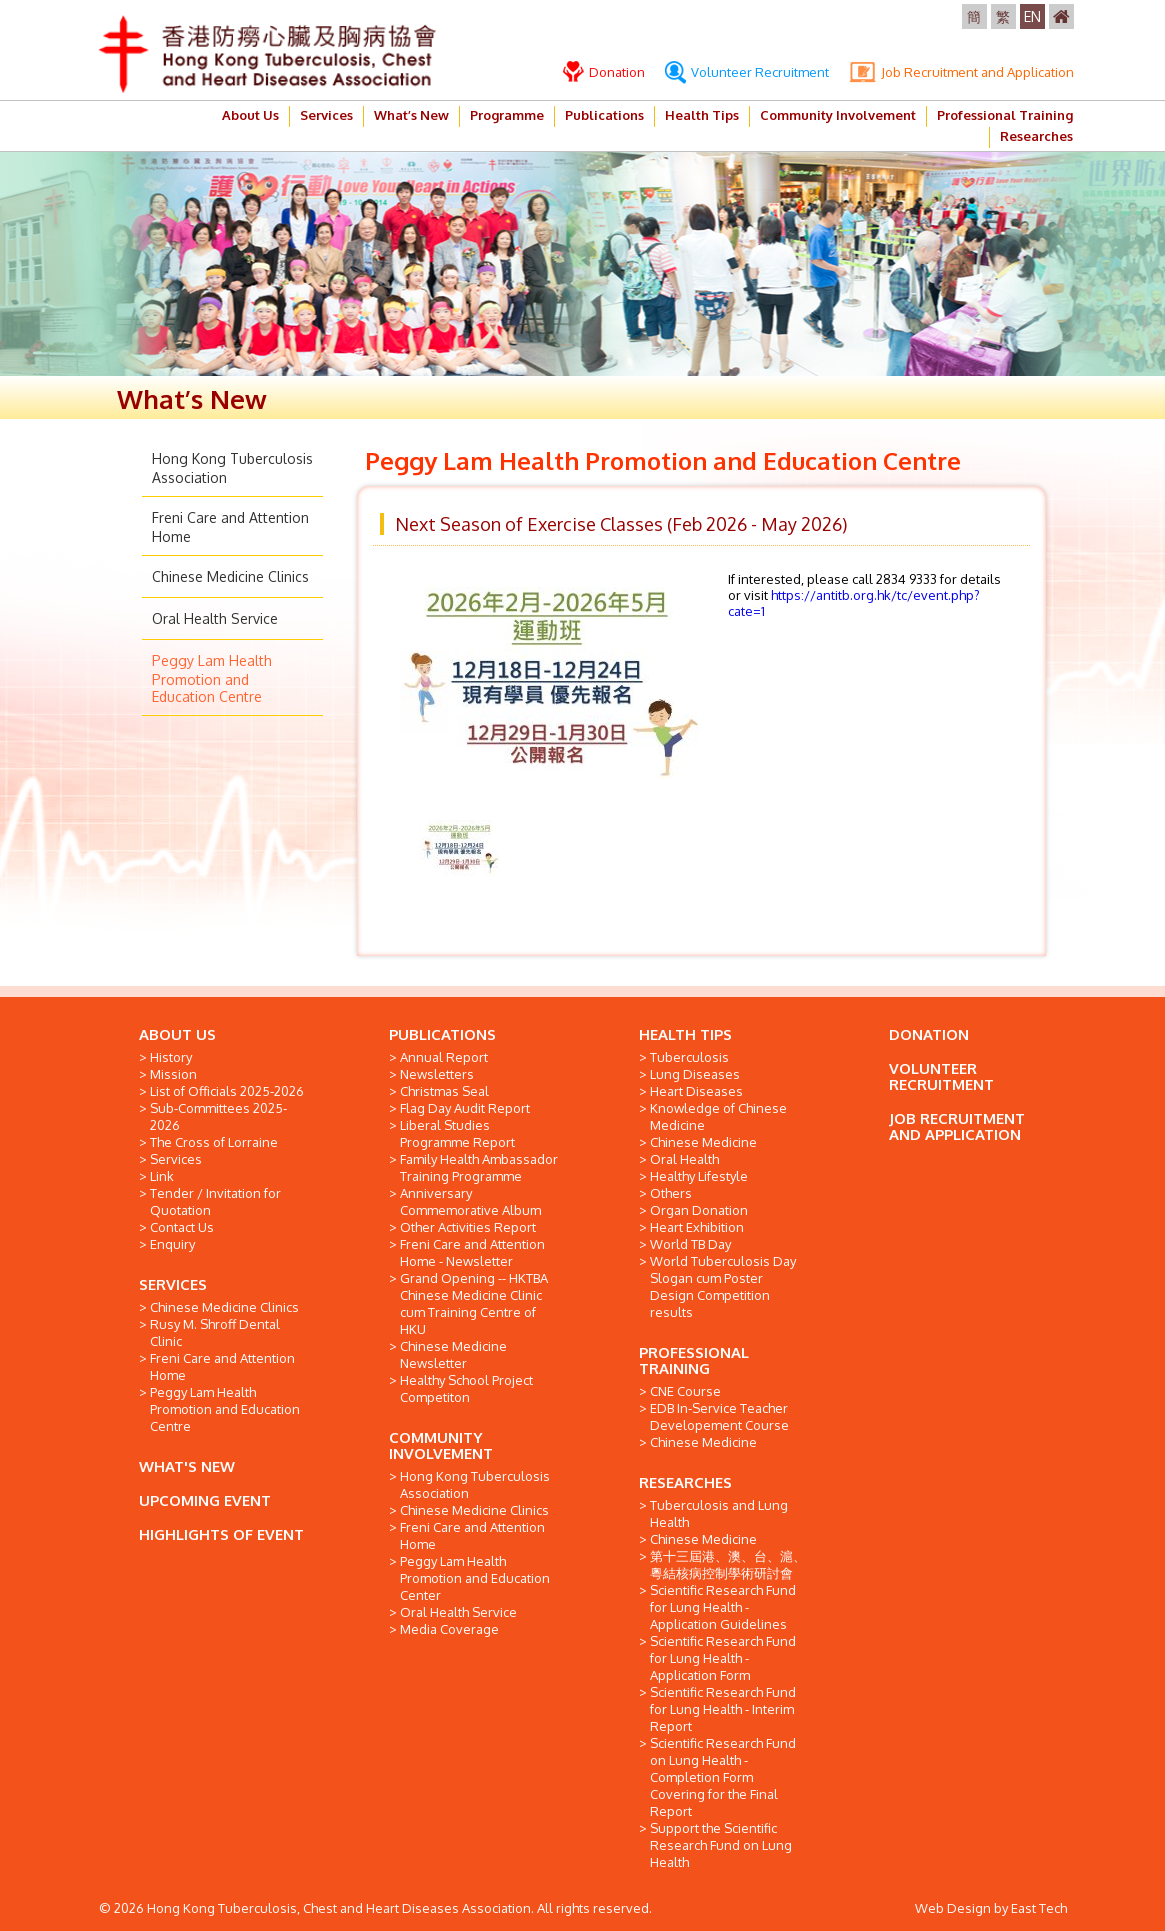 The width and height of the screenshot is (1165, 1931). What do you see at coordinates (437, 1074) in the screenshot?
I see `Newsletters` at bounding box center [437, 1074].